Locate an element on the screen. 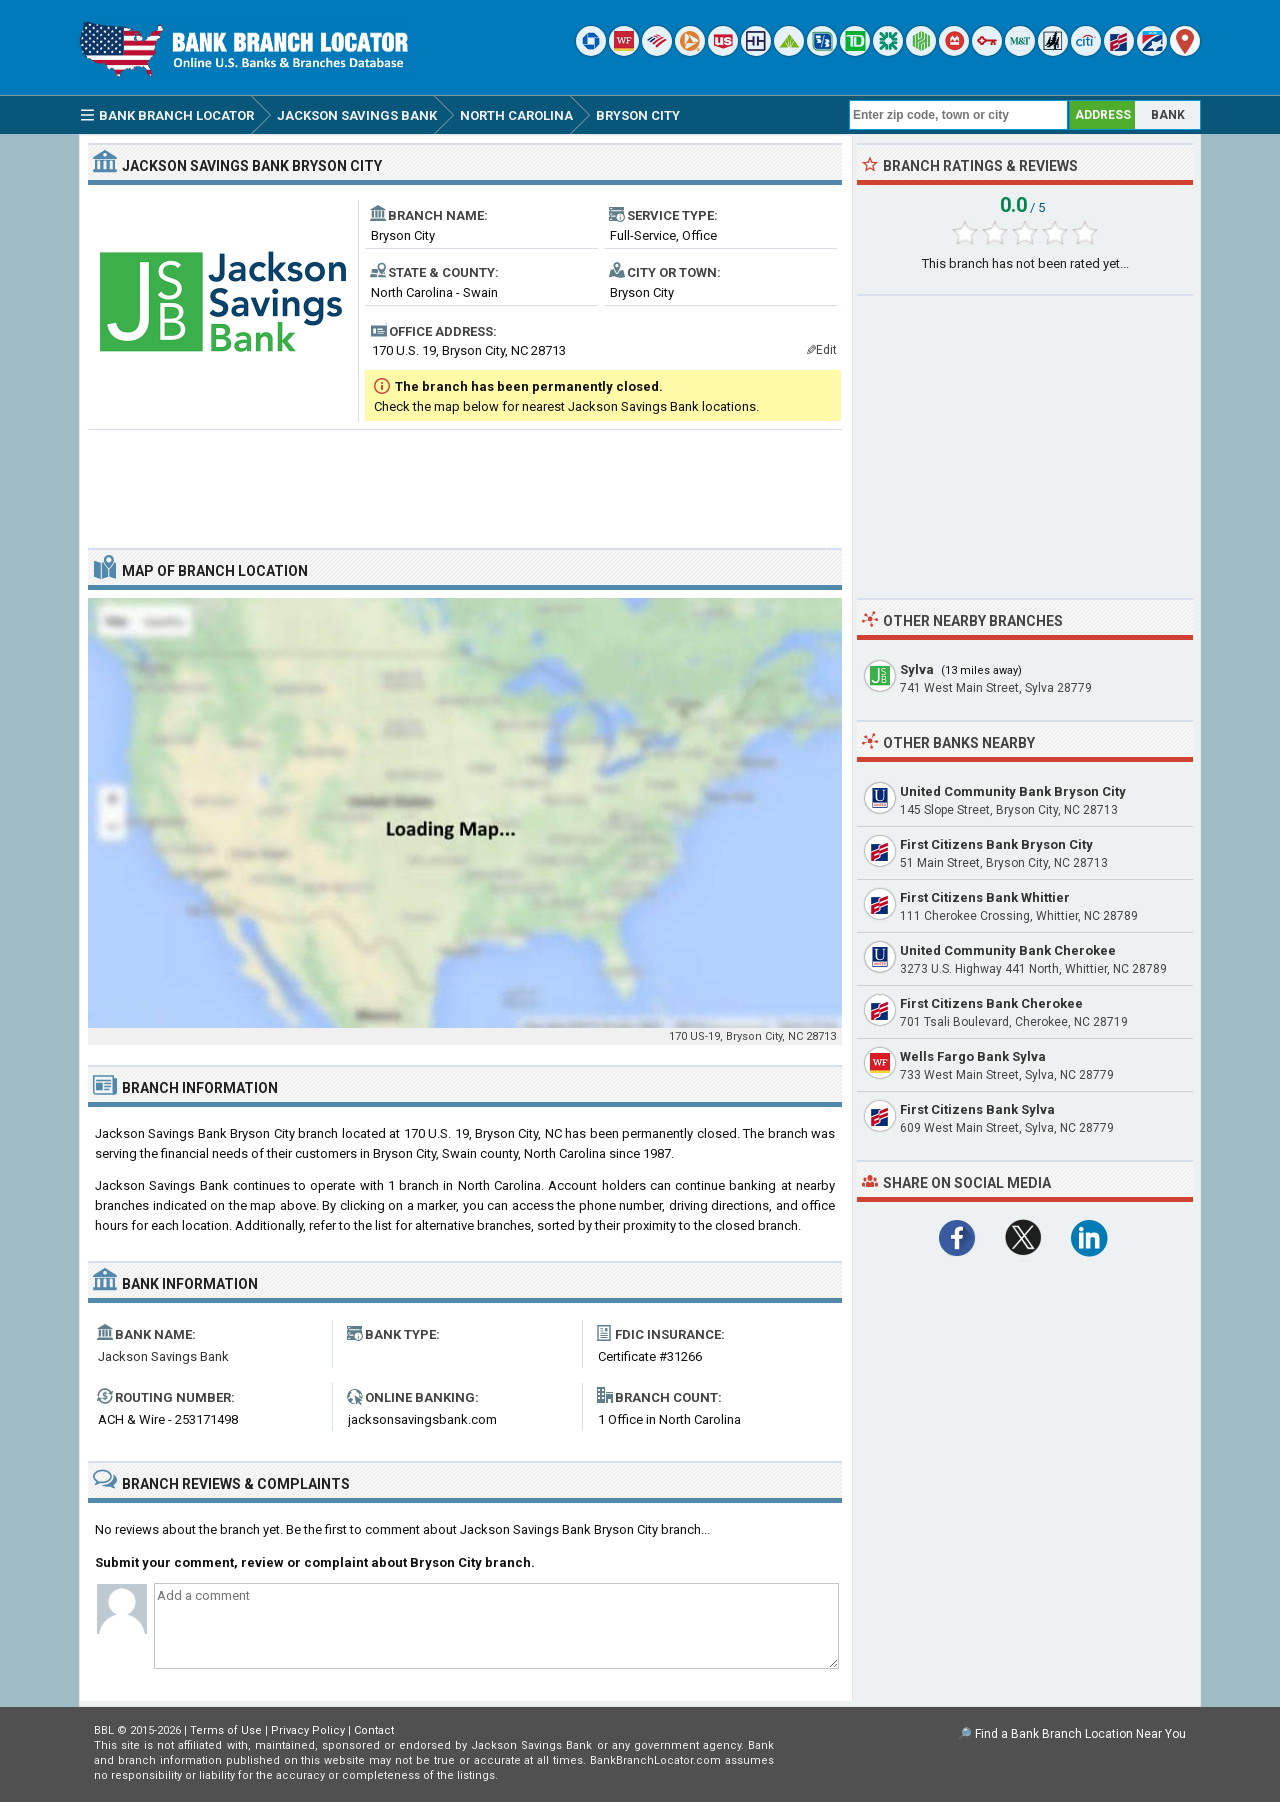 The height and width of the screenshot is (1802, 1280). Terms of Use is located at coordinates (226, 1730).